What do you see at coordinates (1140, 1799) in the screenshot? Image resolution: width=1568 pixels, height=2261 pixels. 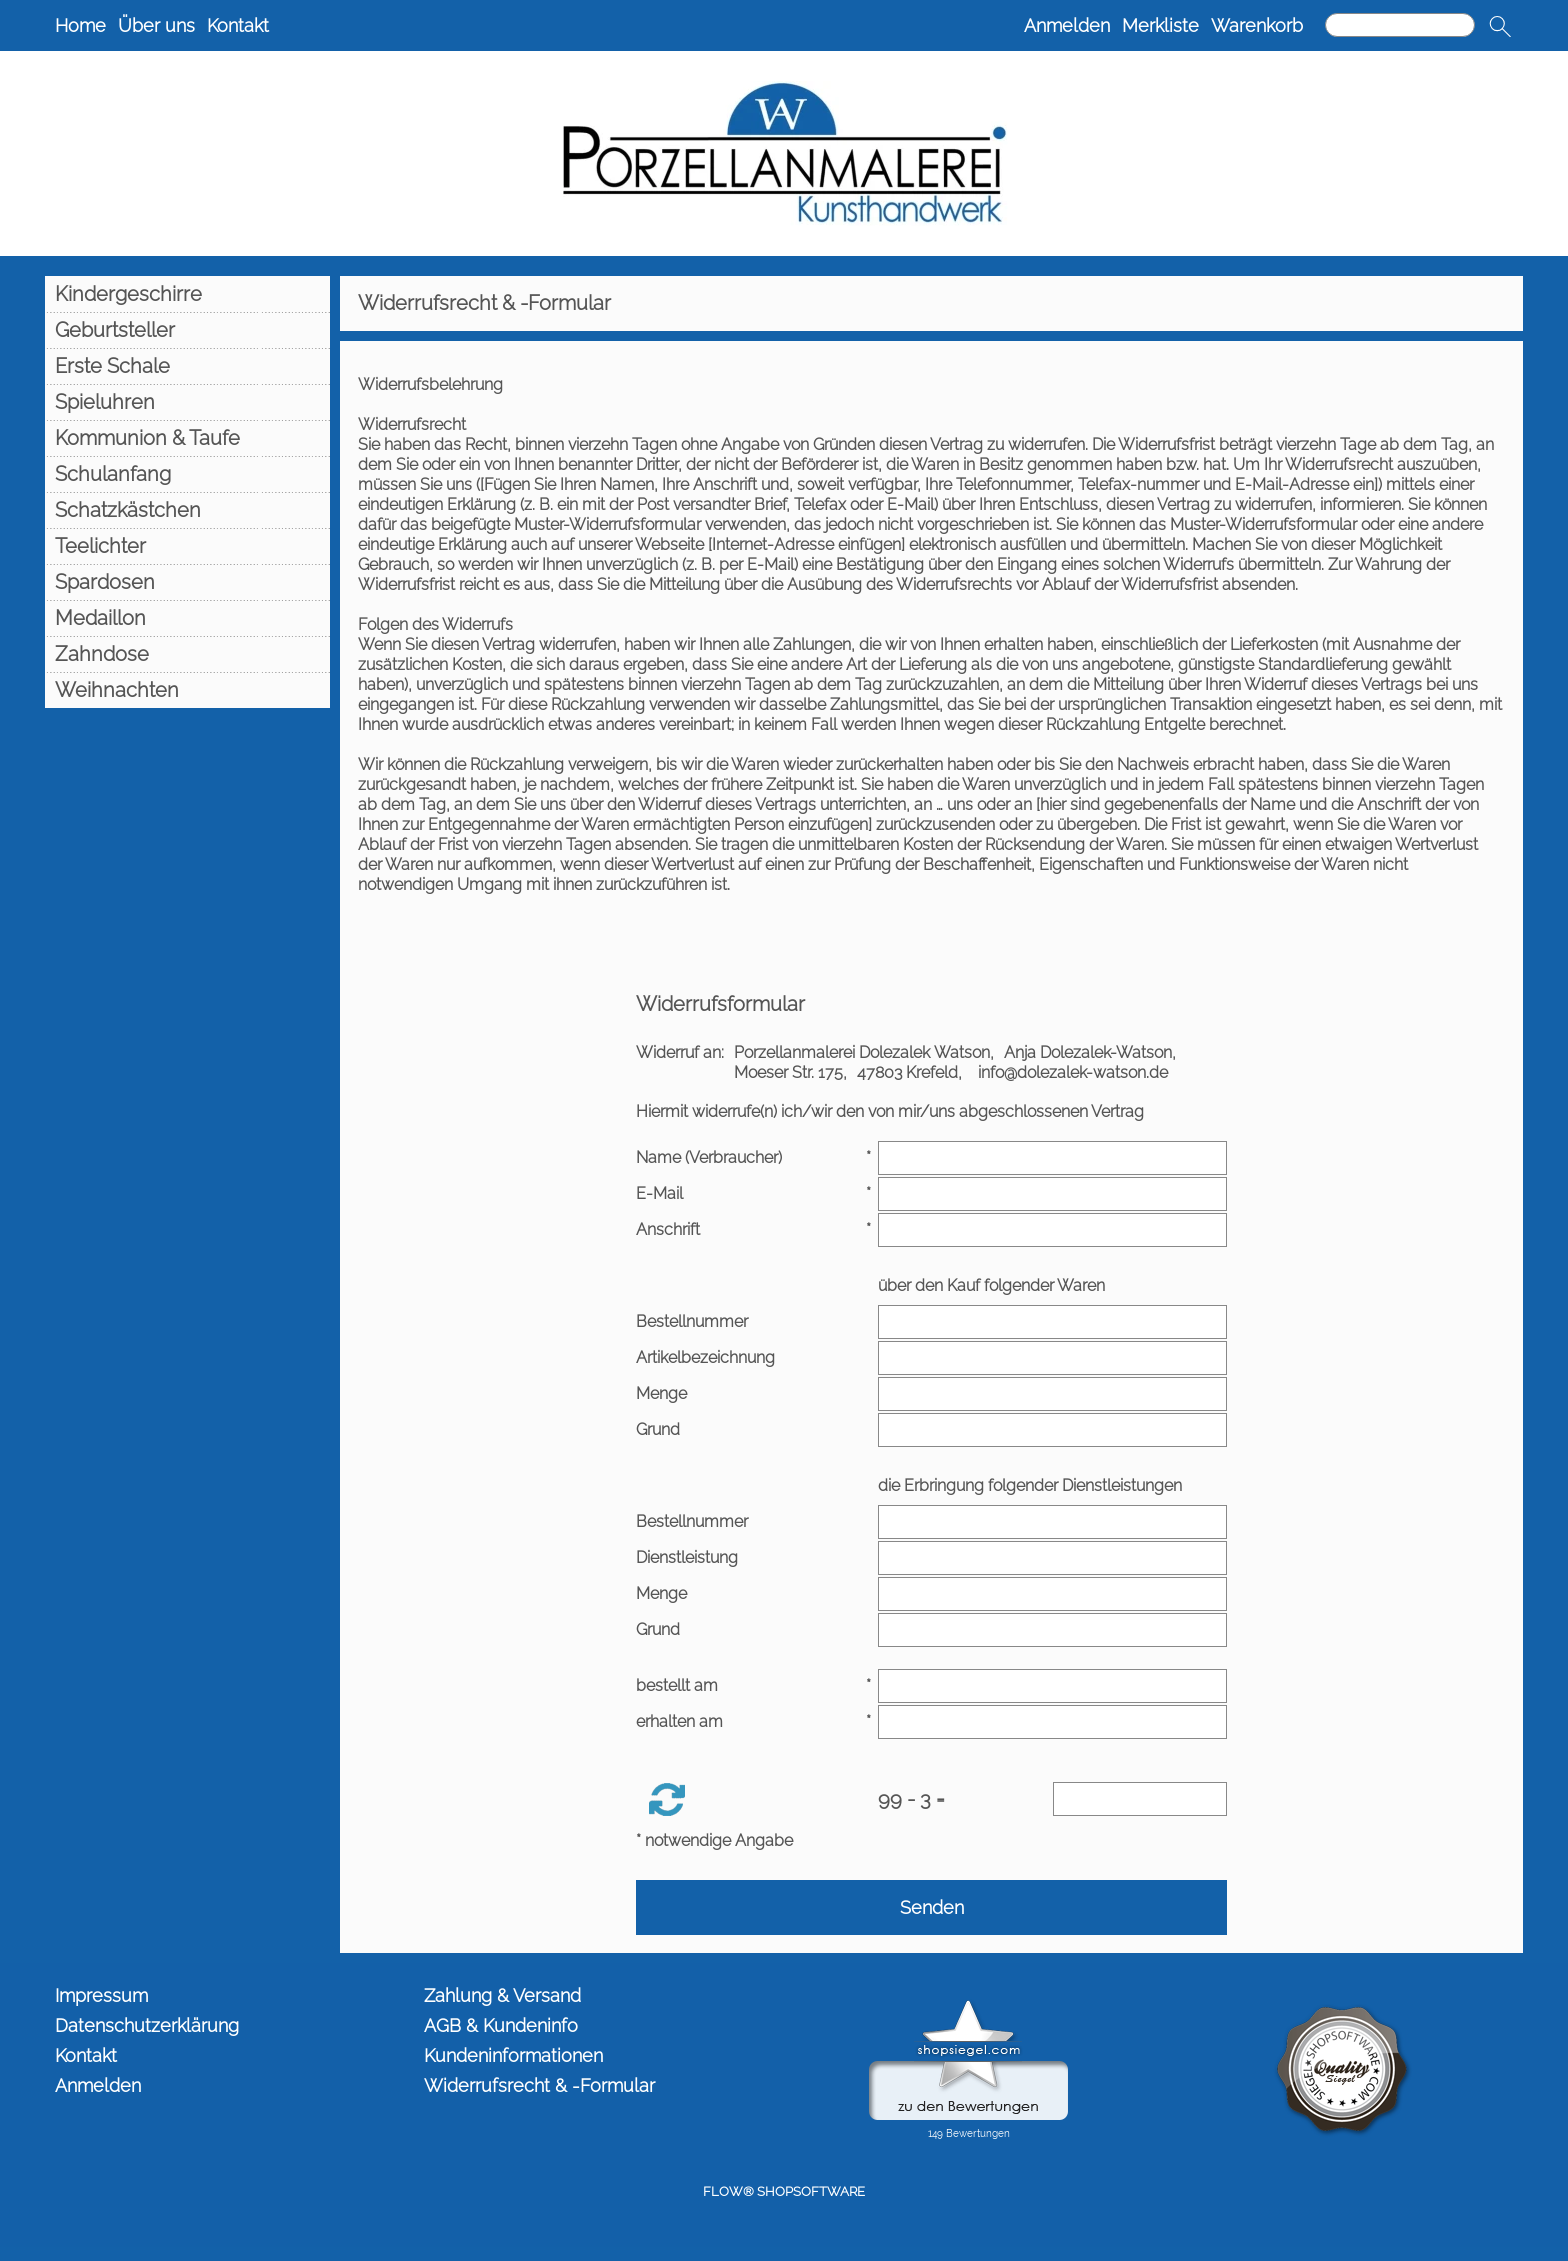 I see `[Sicherheitscode]` at bounding box center [1140, 1799].